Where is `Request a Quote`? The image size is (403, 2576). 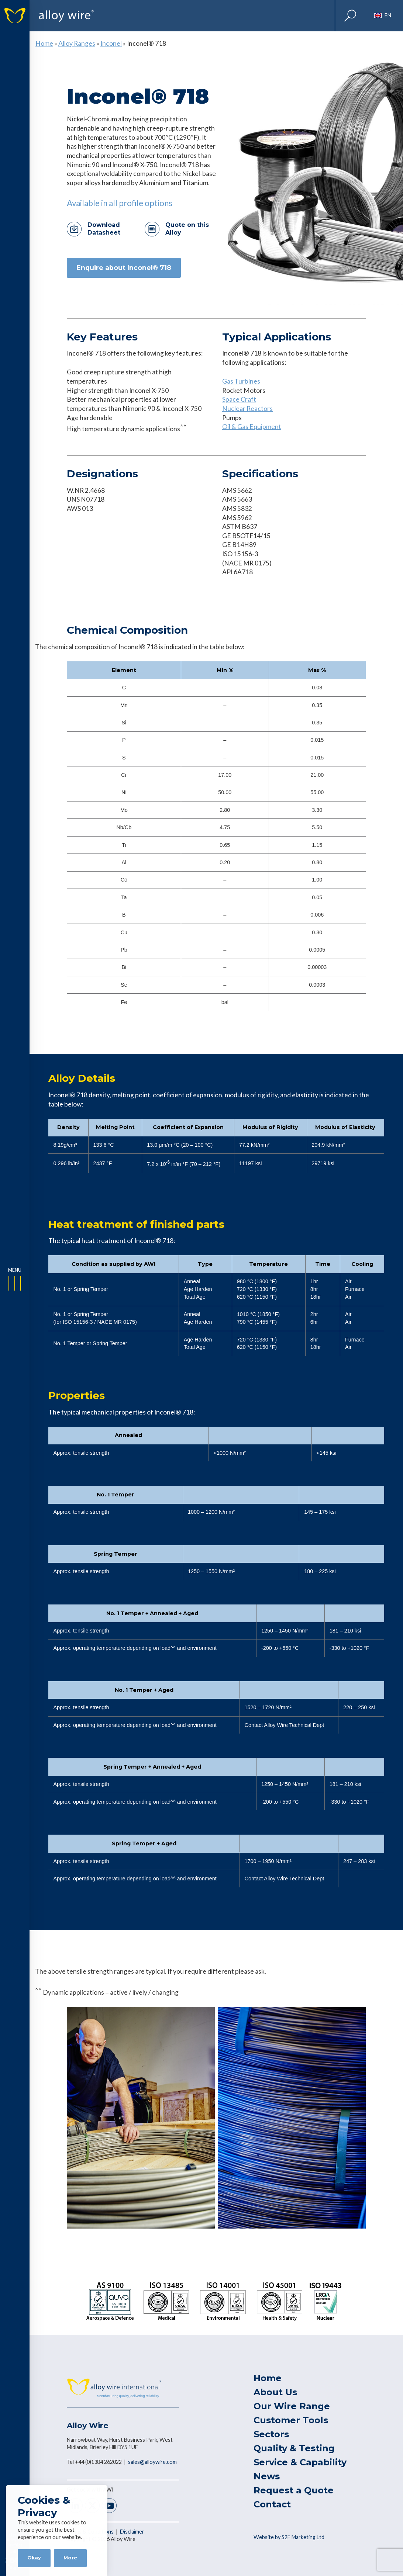 Request a Quote is located at coordinates (294, 2490).